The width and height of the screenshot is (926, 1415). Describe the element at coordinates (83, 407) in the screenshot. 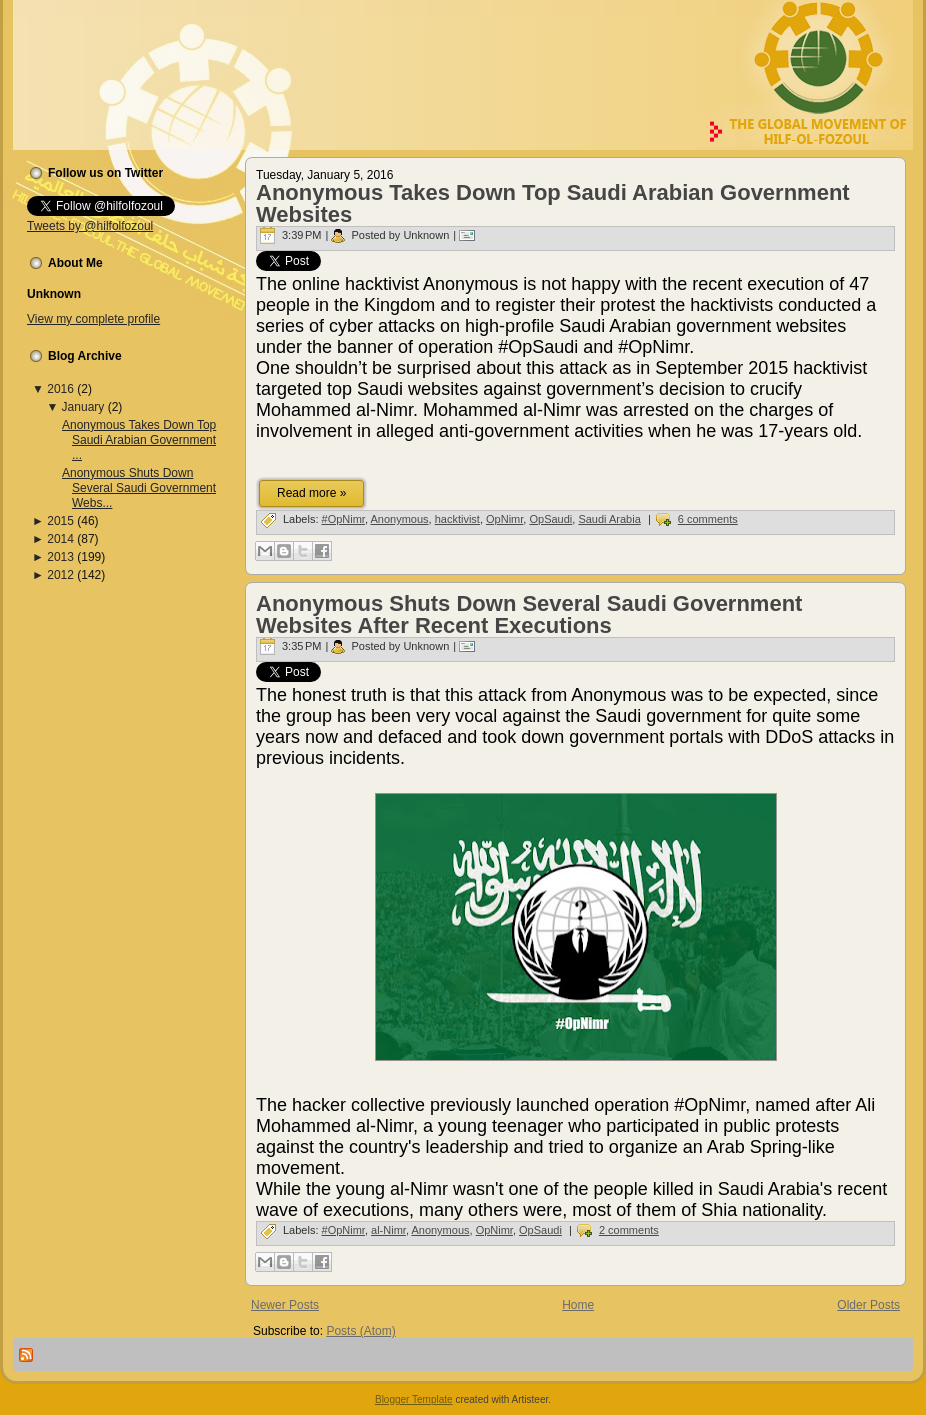

I see `January` at that location.